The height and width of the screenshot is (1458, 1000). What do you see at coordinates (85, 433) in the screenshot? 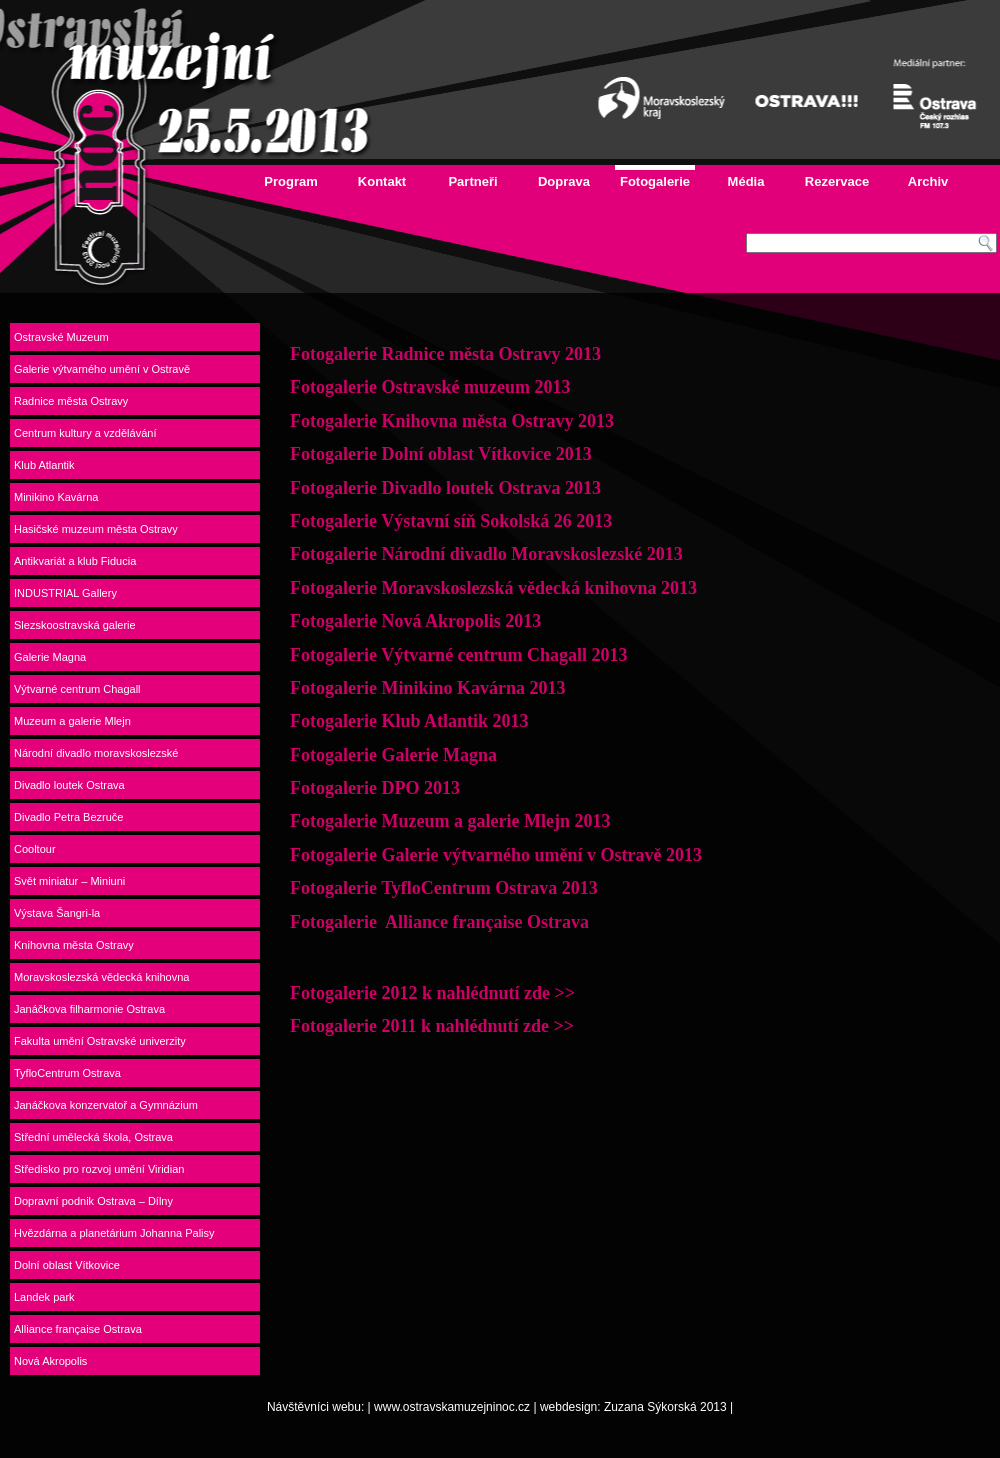
I see `Centrum kultury a vzdělávání` at bounding box center [85, 433].